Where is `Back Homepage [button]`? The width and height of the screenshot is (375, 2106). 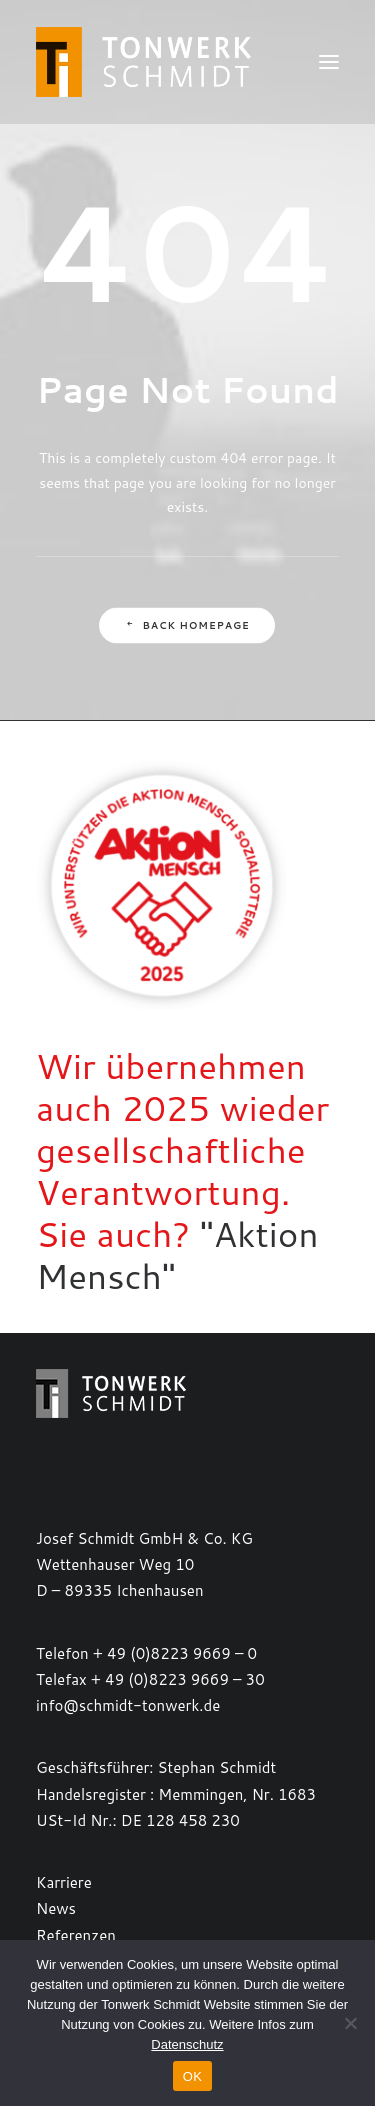
Back Homepage [button] is located at coordinates (187, 626).